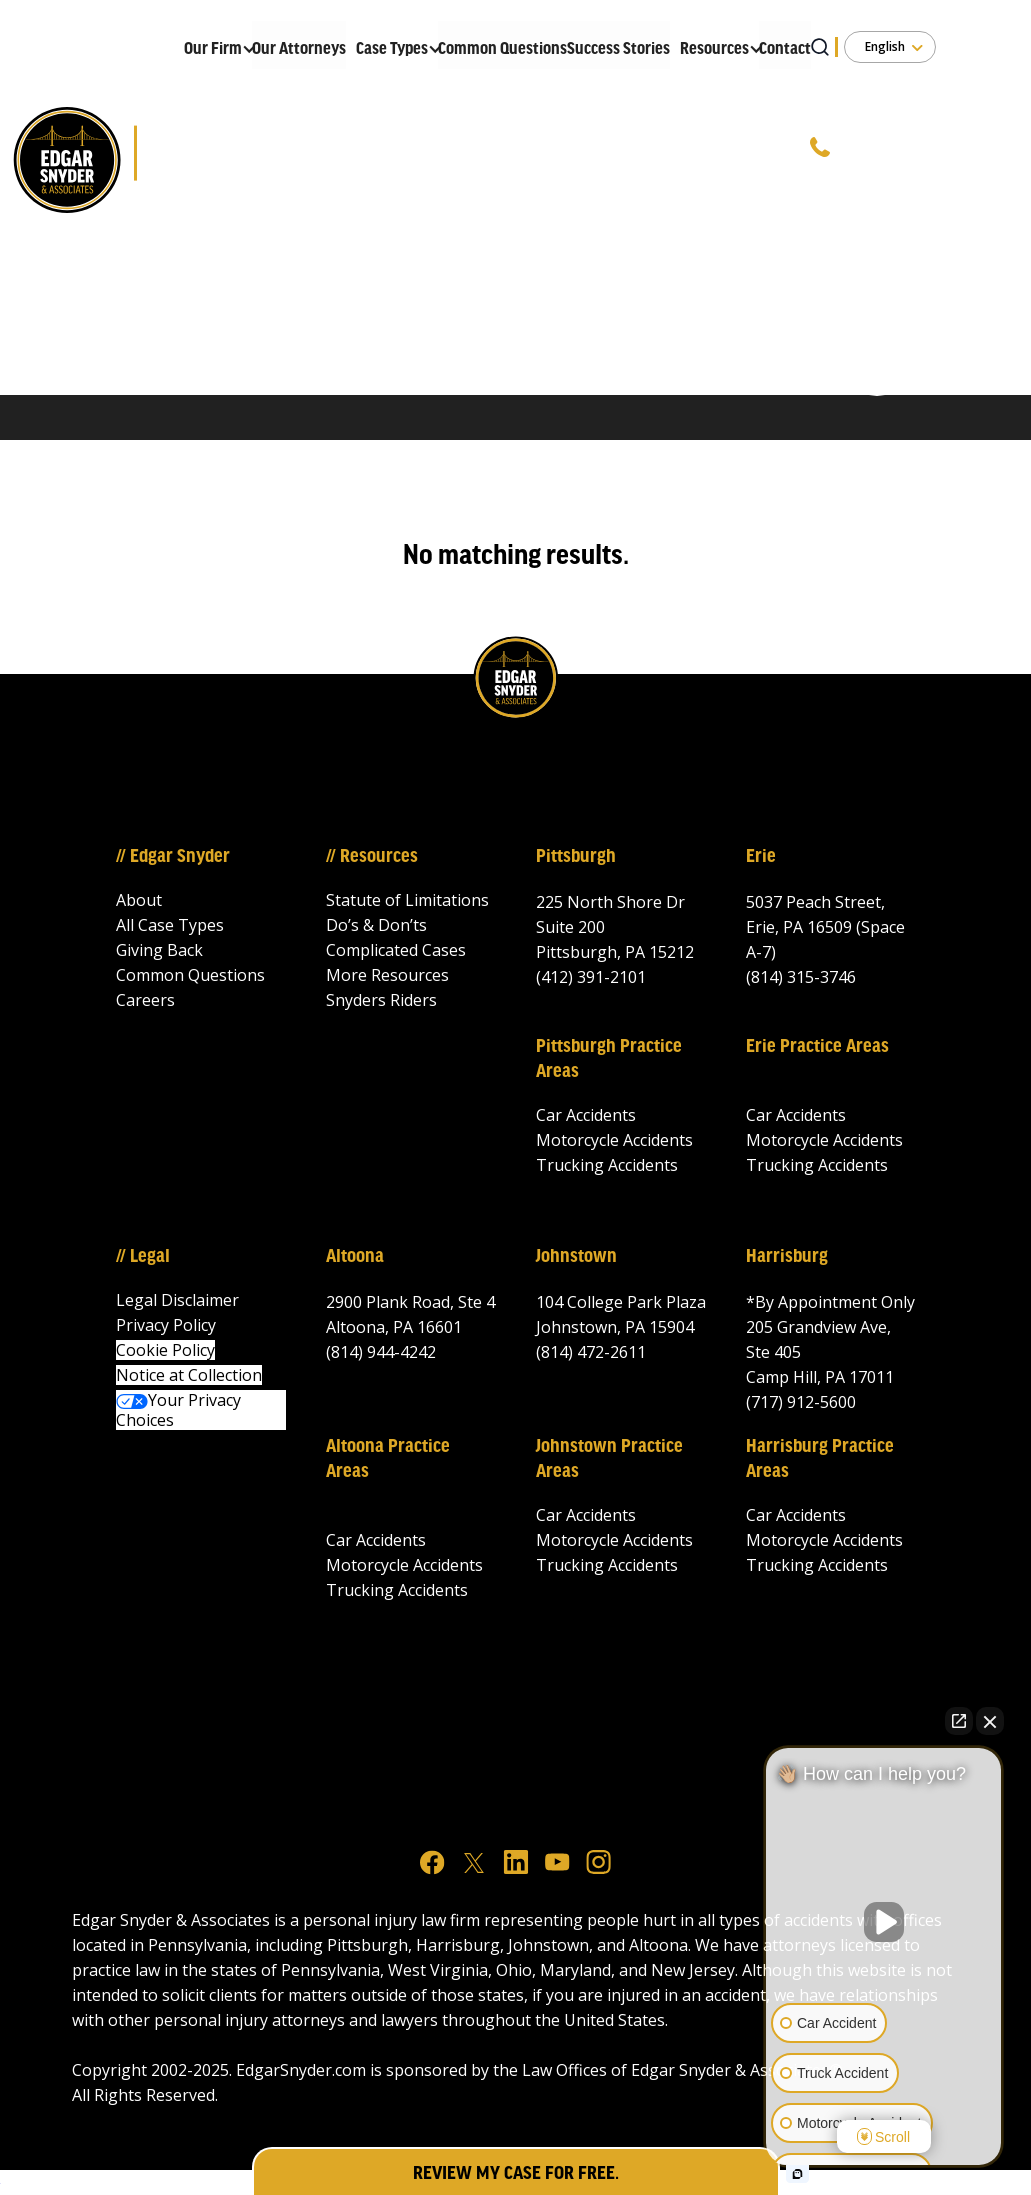 The width and height of the screenshot is (1031, 2195). What do you see at coordinates (145, 1000) in the screenshot?
I see `Careers` at bounding box center [145, 1000].